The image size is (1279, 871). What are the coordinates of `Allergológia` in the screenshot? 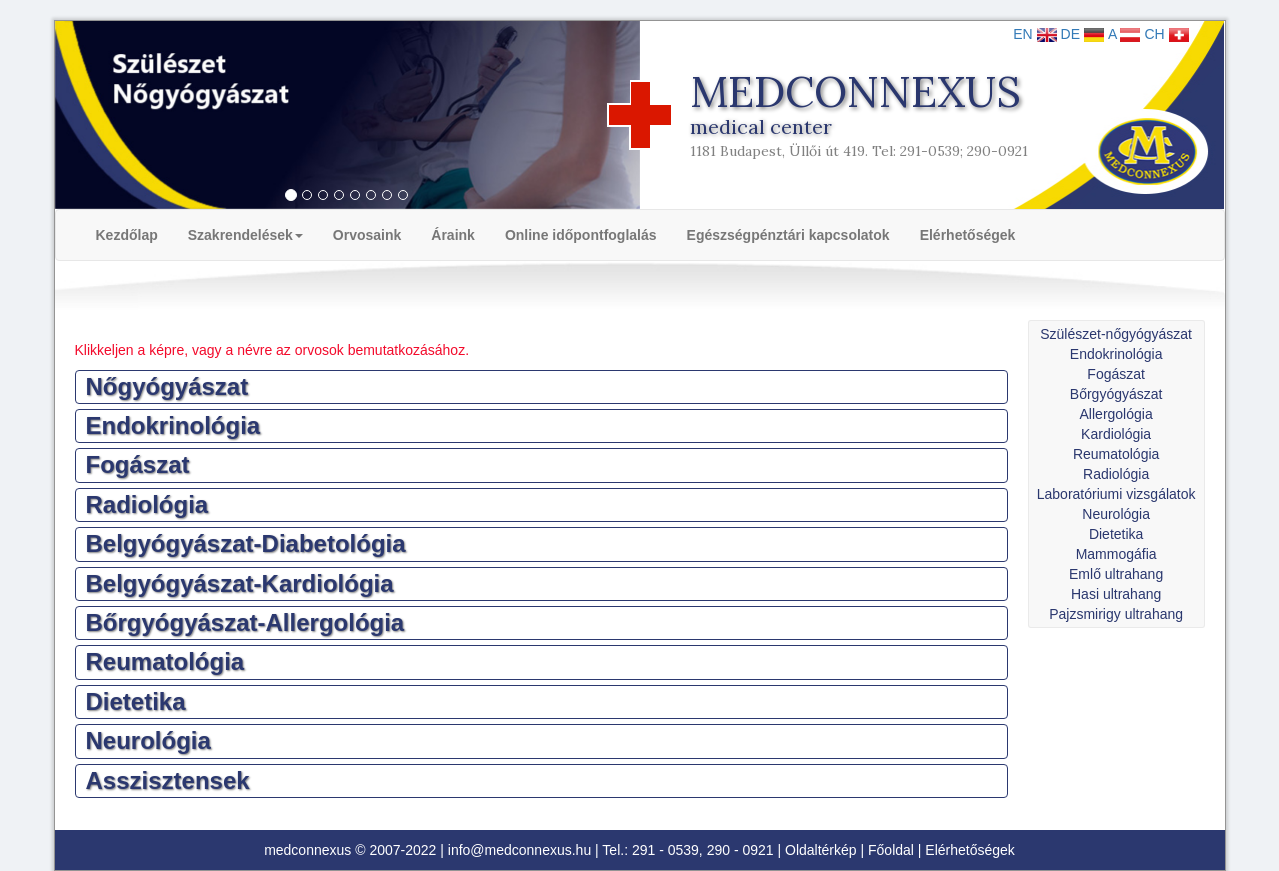 It's located at (1116, 414).